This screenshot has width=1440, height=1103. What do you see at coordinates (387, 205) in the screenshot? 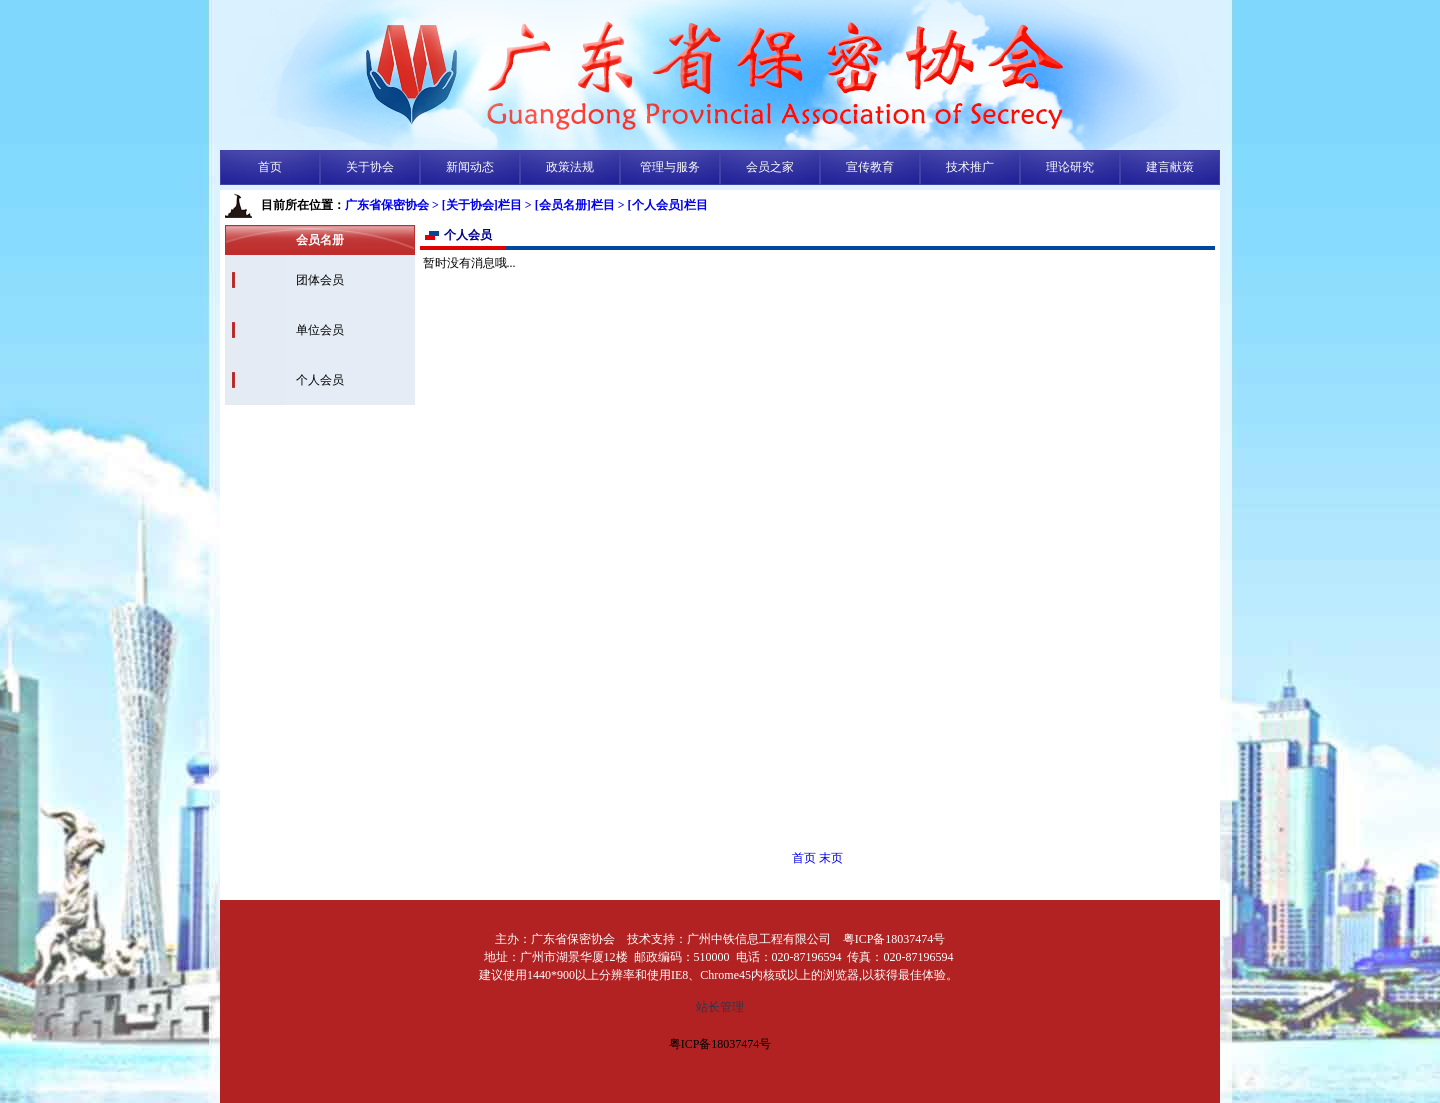
I see `广东省保密协会` at bounding box center [387, 205].